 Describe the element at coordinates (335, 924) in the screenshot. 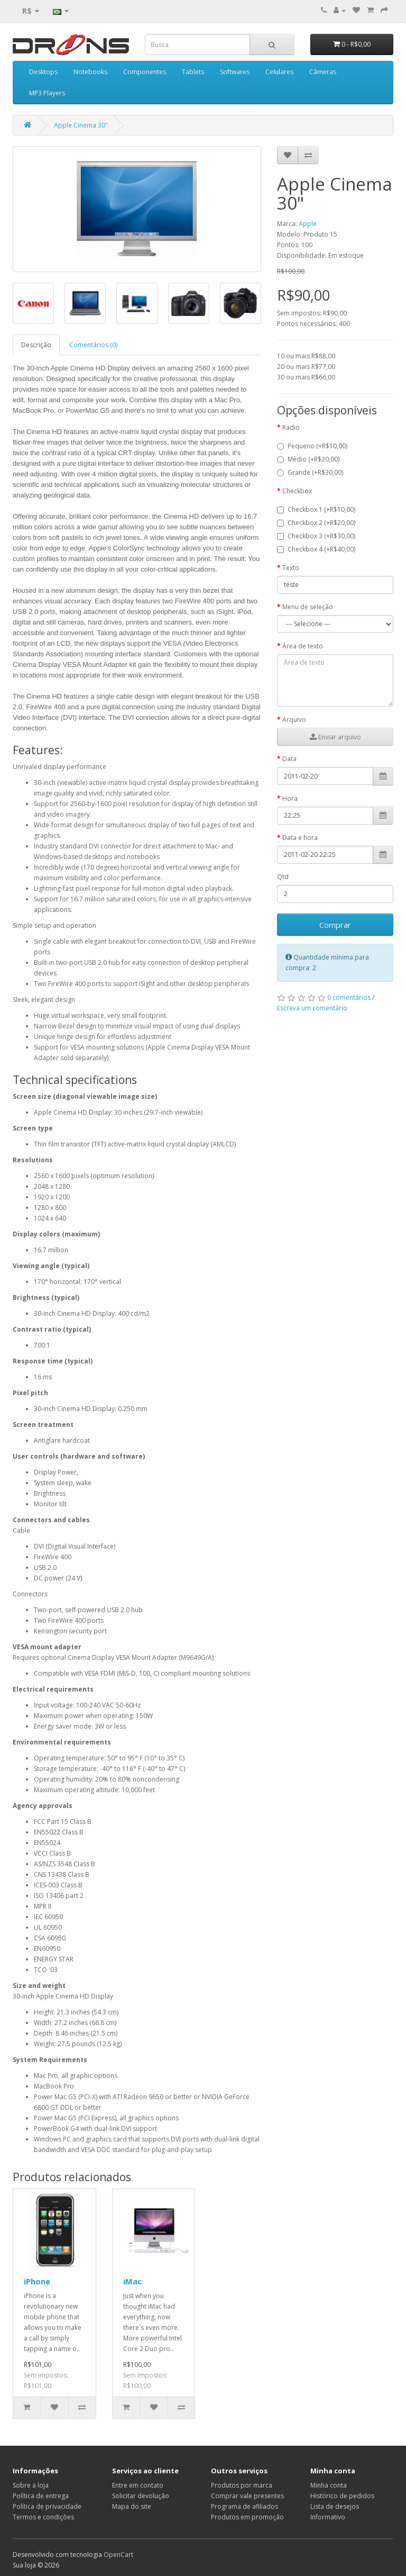

I see `Comprar` at that location.